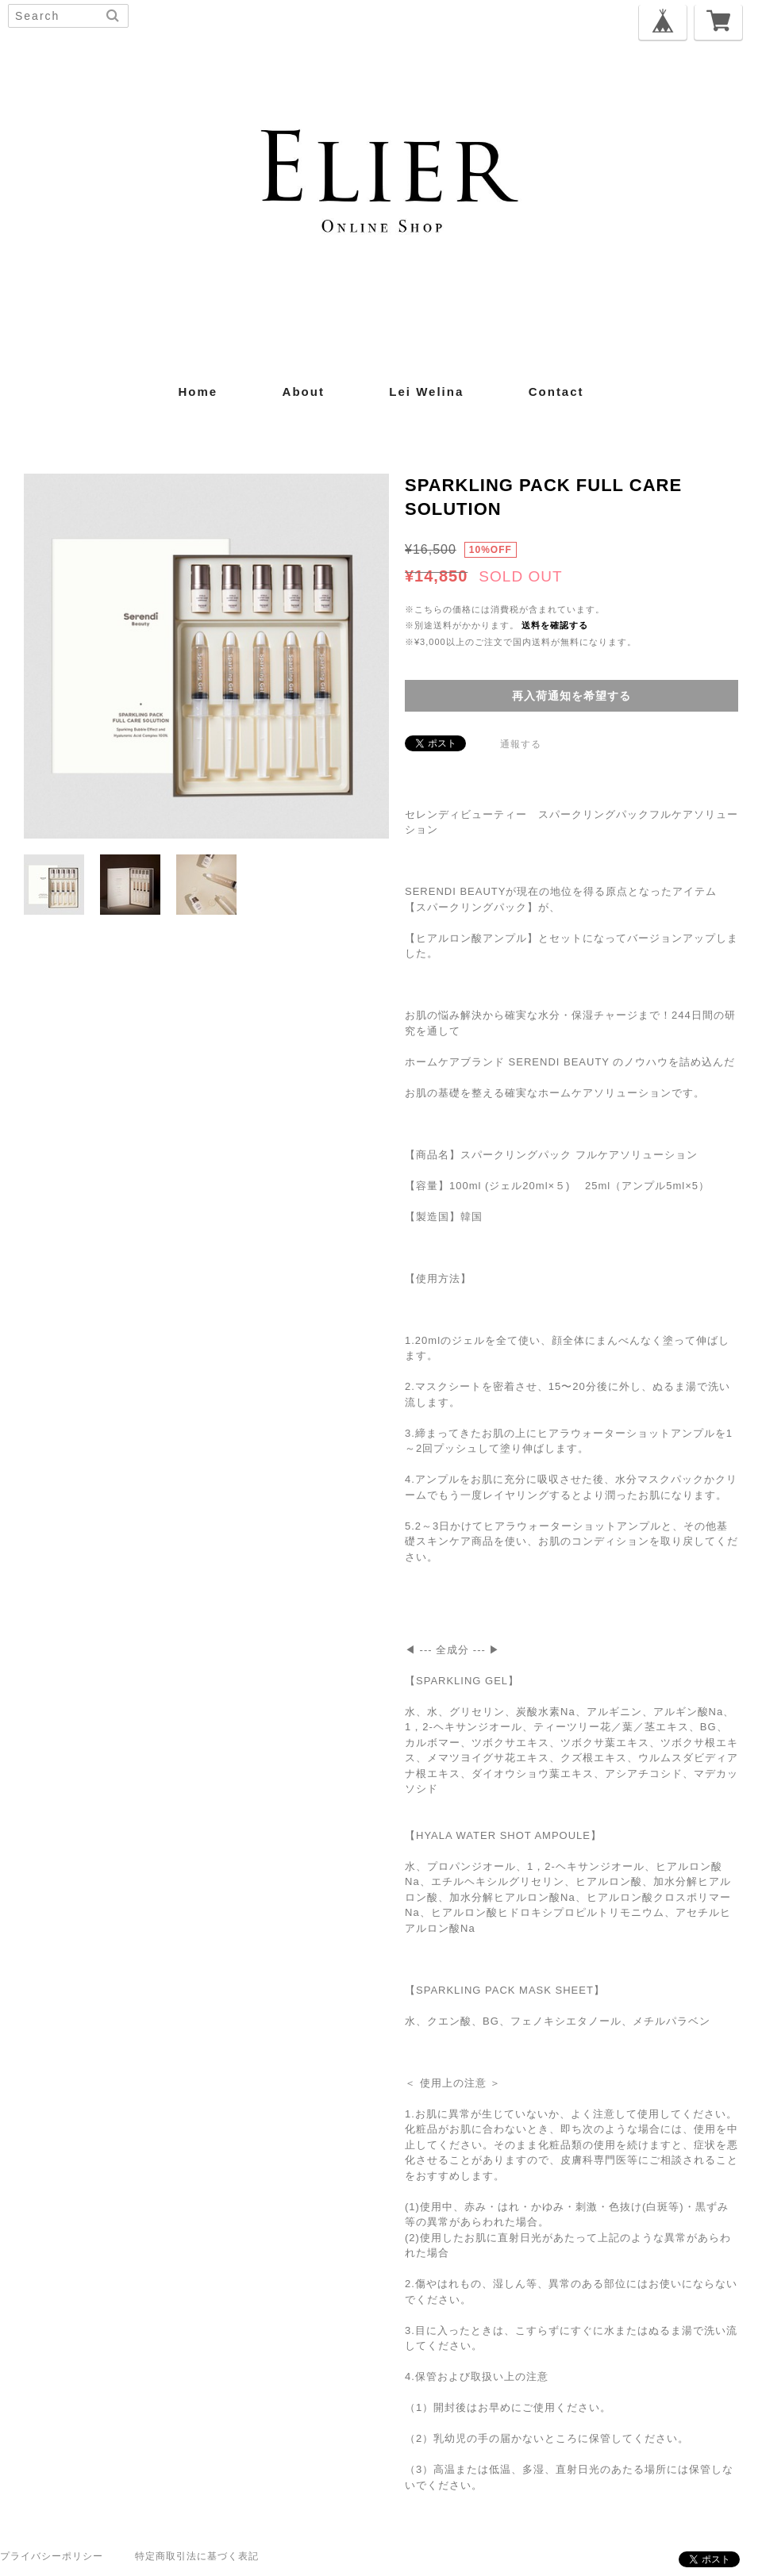  What do you see at coordinates (571, 695) in the screenshot?
I see `再入荷通知を希望する` at bounding box center [571, 695].